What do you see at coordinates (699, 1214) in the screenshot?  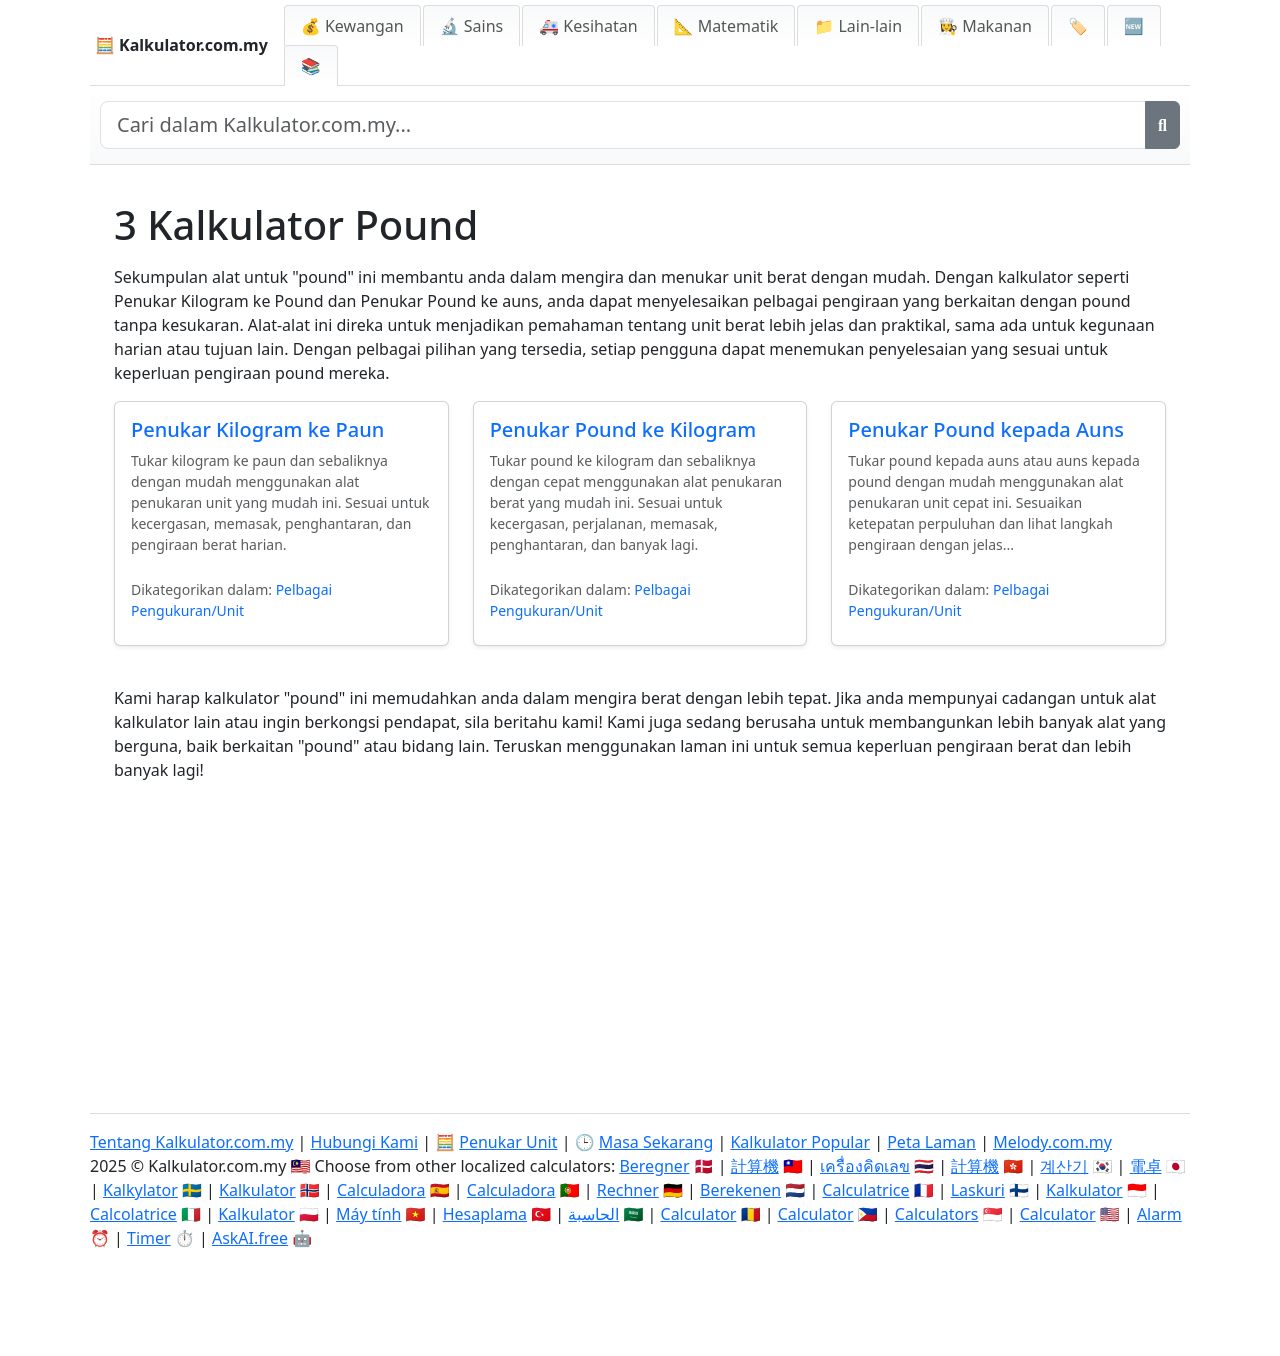 I see `Calculator` at bounding box center [699, 1214].